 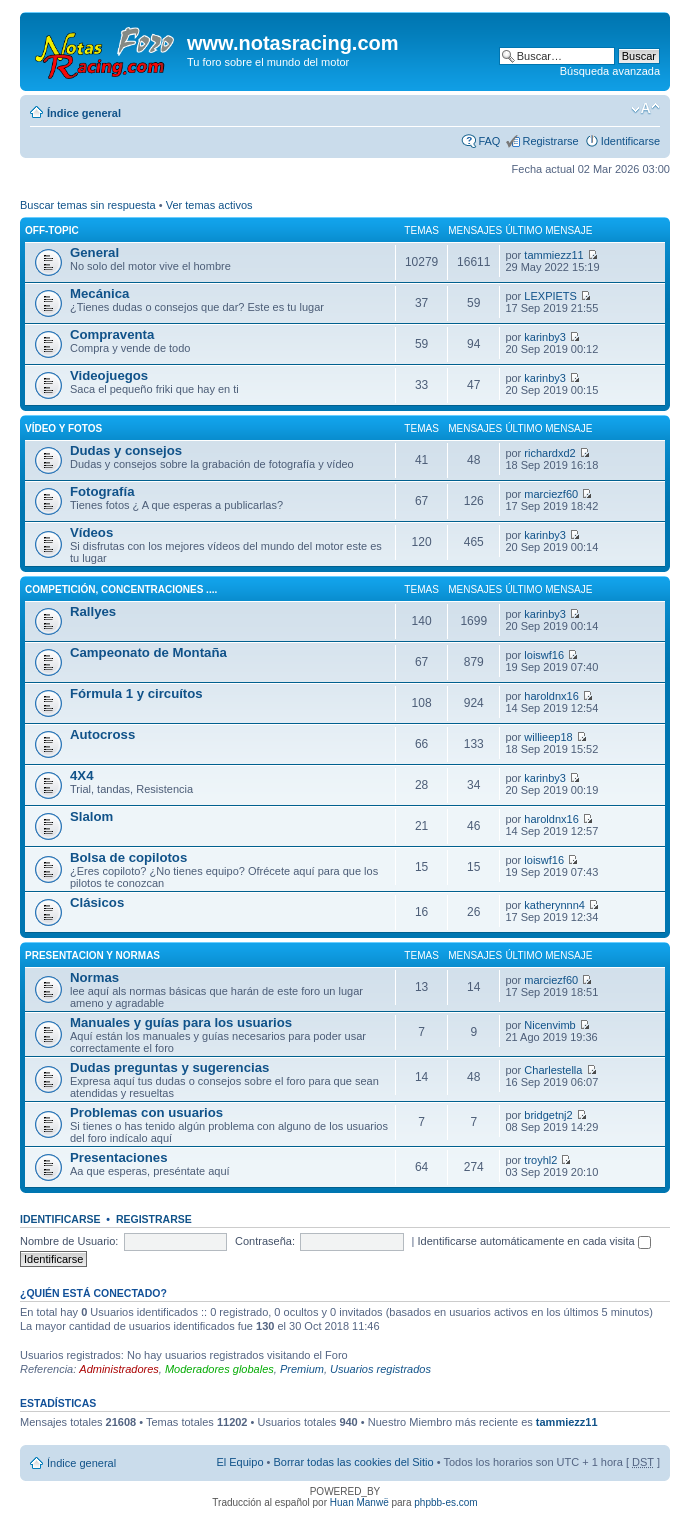 What do you see at coordinates (209, 205) in the screenshot?
I see `Ver temas activos` at bounding box center [209, 205].